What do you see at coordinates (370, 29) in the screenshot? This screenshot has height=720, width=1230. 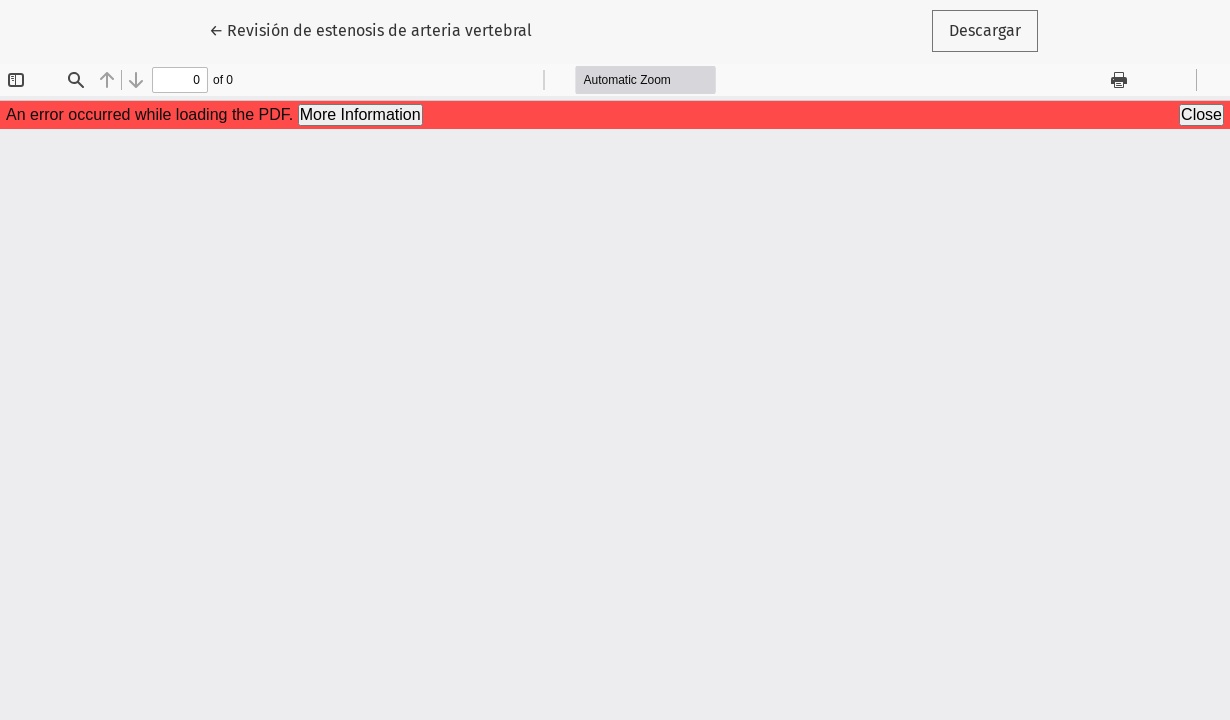 I see `← Revisión de estenosis de arteria vertebral` at bounding box center [370, 29].